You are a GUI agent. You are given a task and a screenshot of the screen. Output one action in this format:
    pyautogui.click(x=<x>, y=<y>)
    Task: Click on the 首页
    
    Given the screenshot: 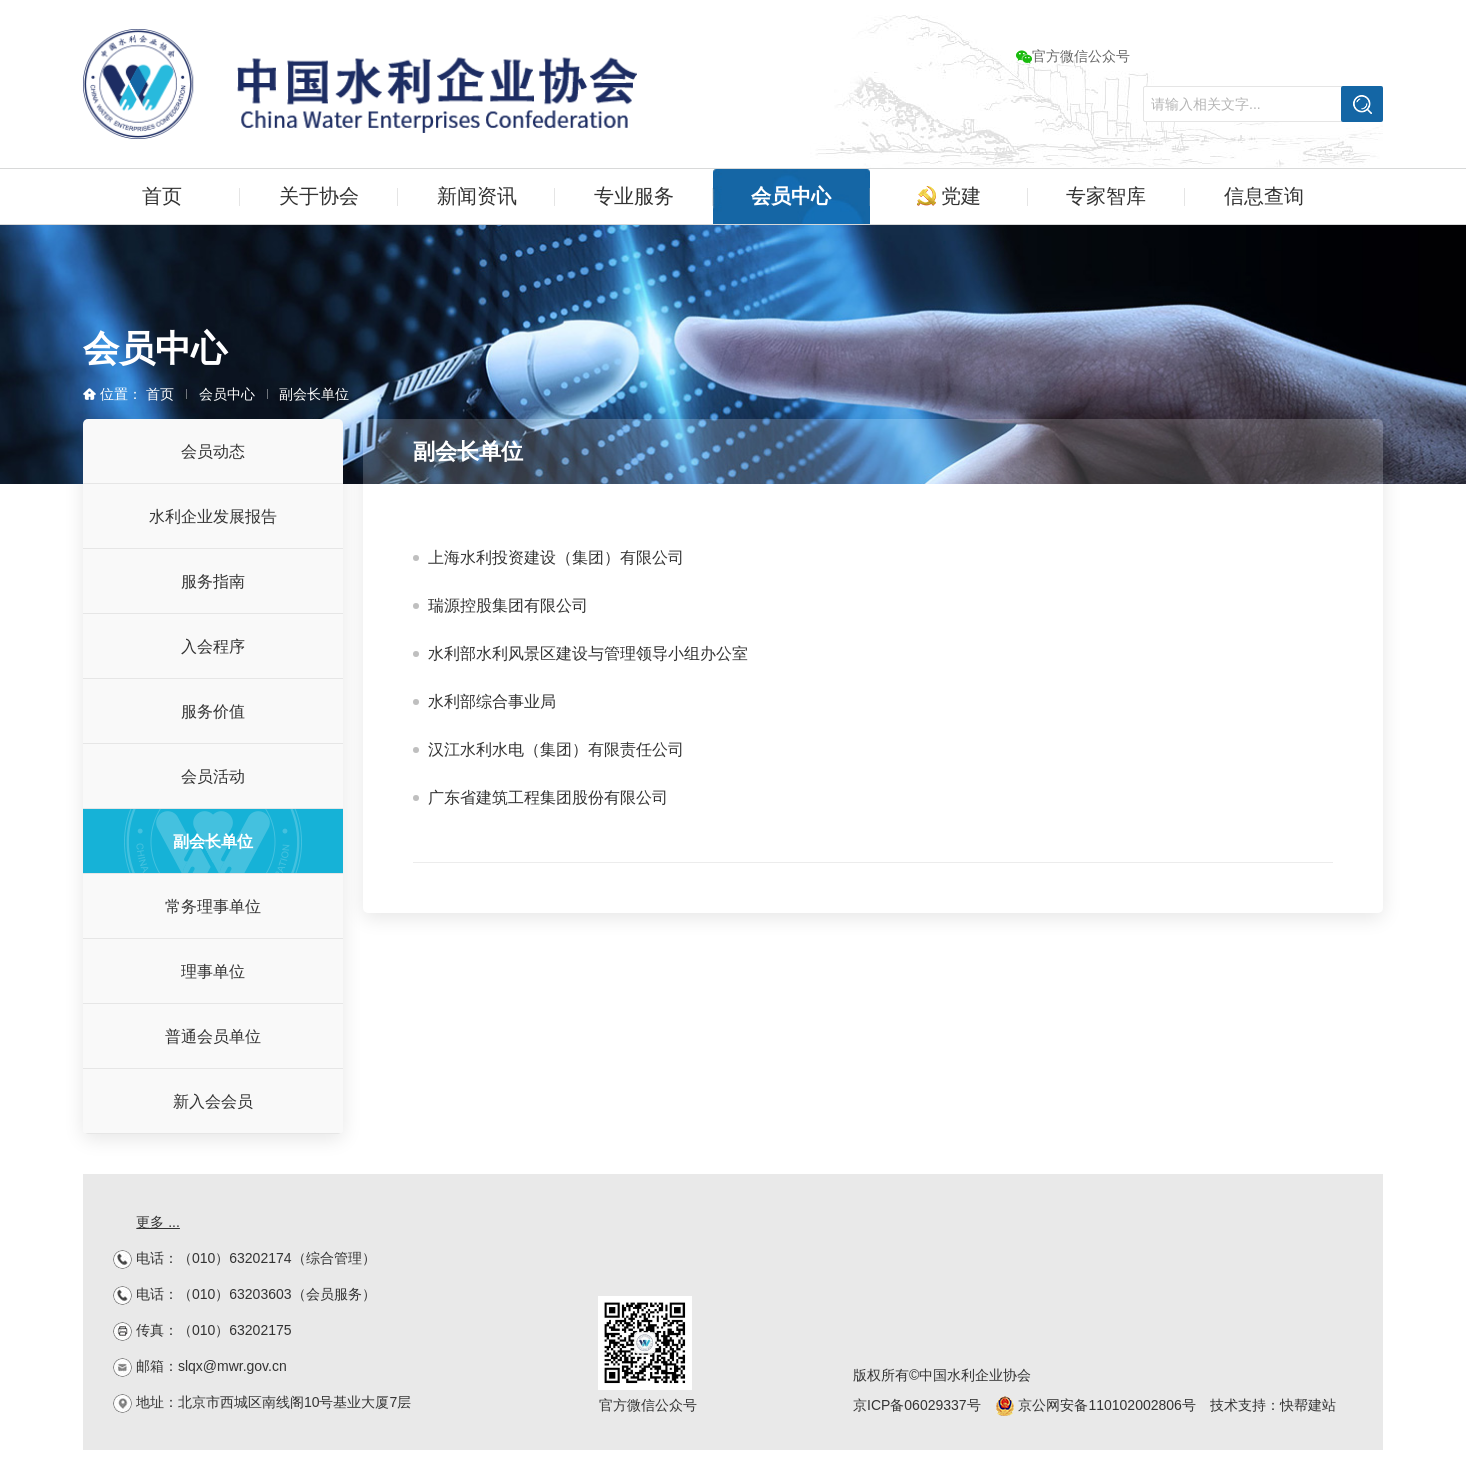 What is the action you would take?
    pyautogui.click(x=162, y=196)
    